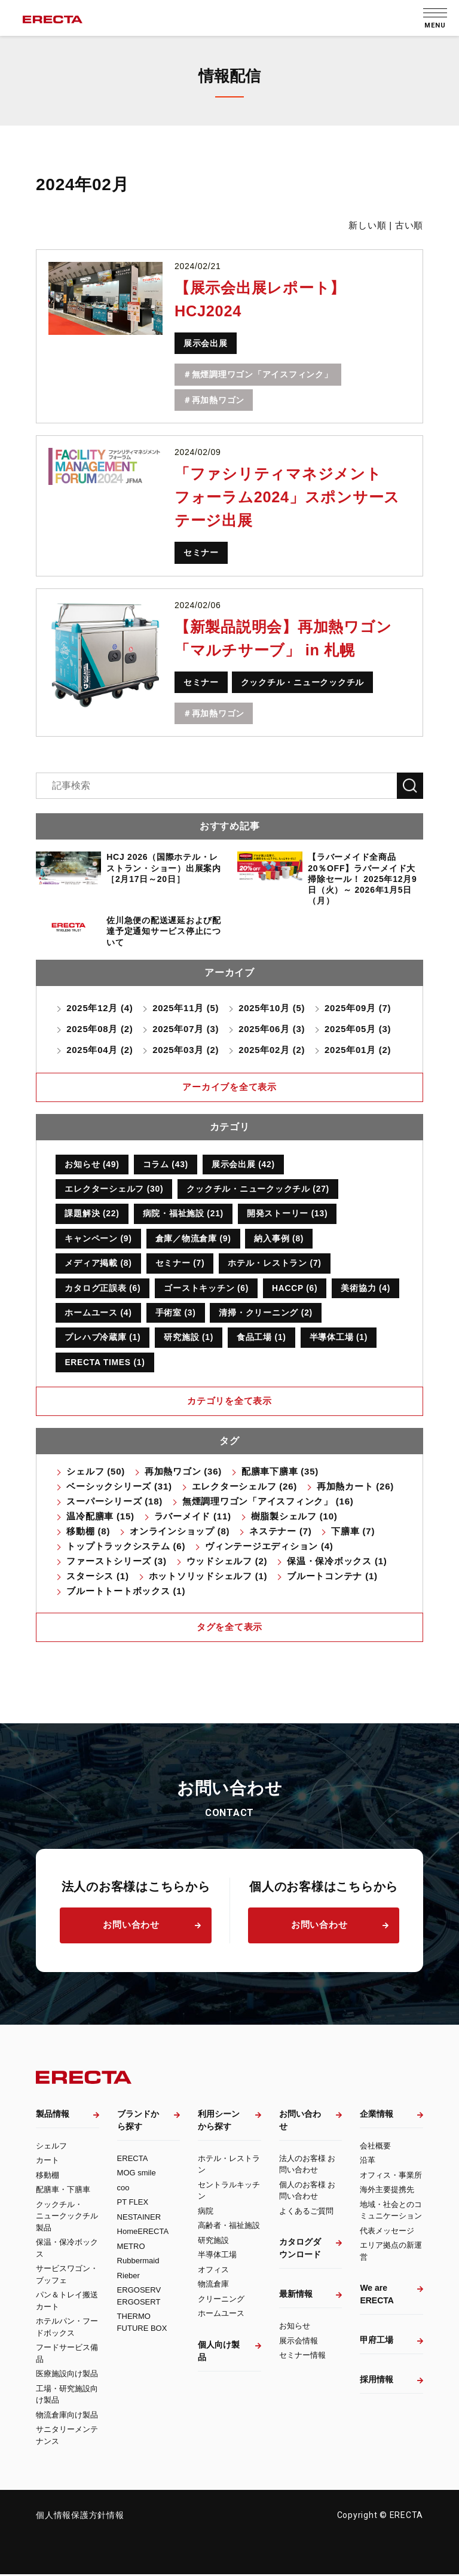  Describe the element at coordinates (88, 1532) in the screenshot. I see `移動棚 (8)` at that location.